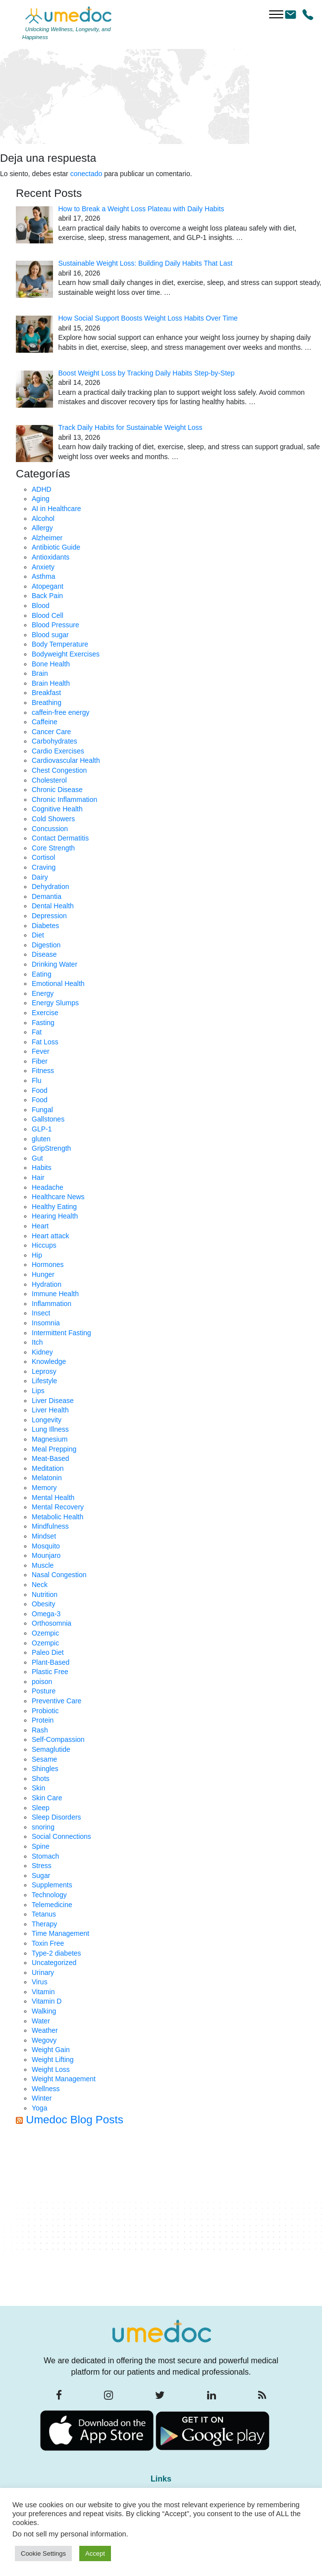 This screenshot has height=2576, width=322. I want to click on Mindset, so click(44, 1536).